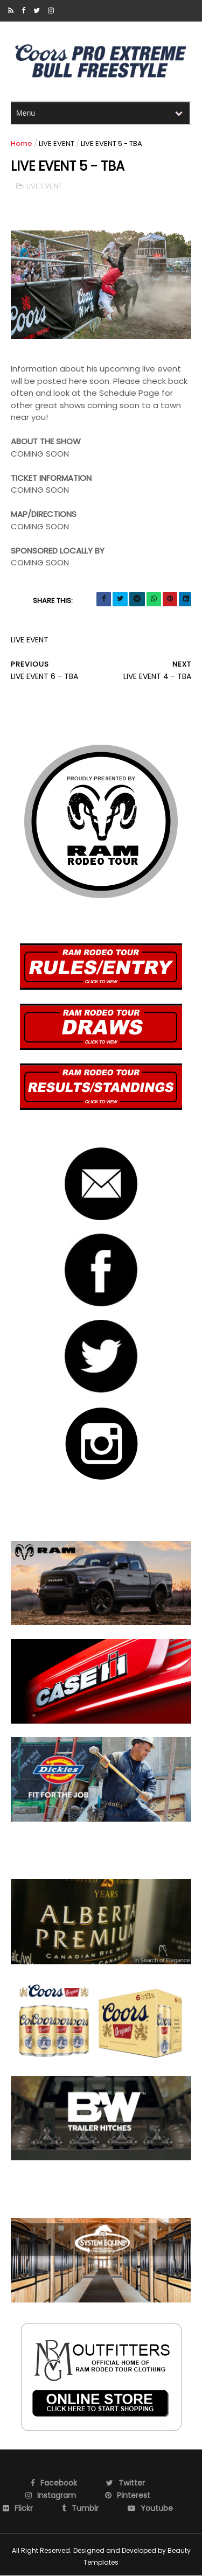  Describe the element at coordinates (56, 143) in the screenshot. I see `LIVE EVENT` at that location.